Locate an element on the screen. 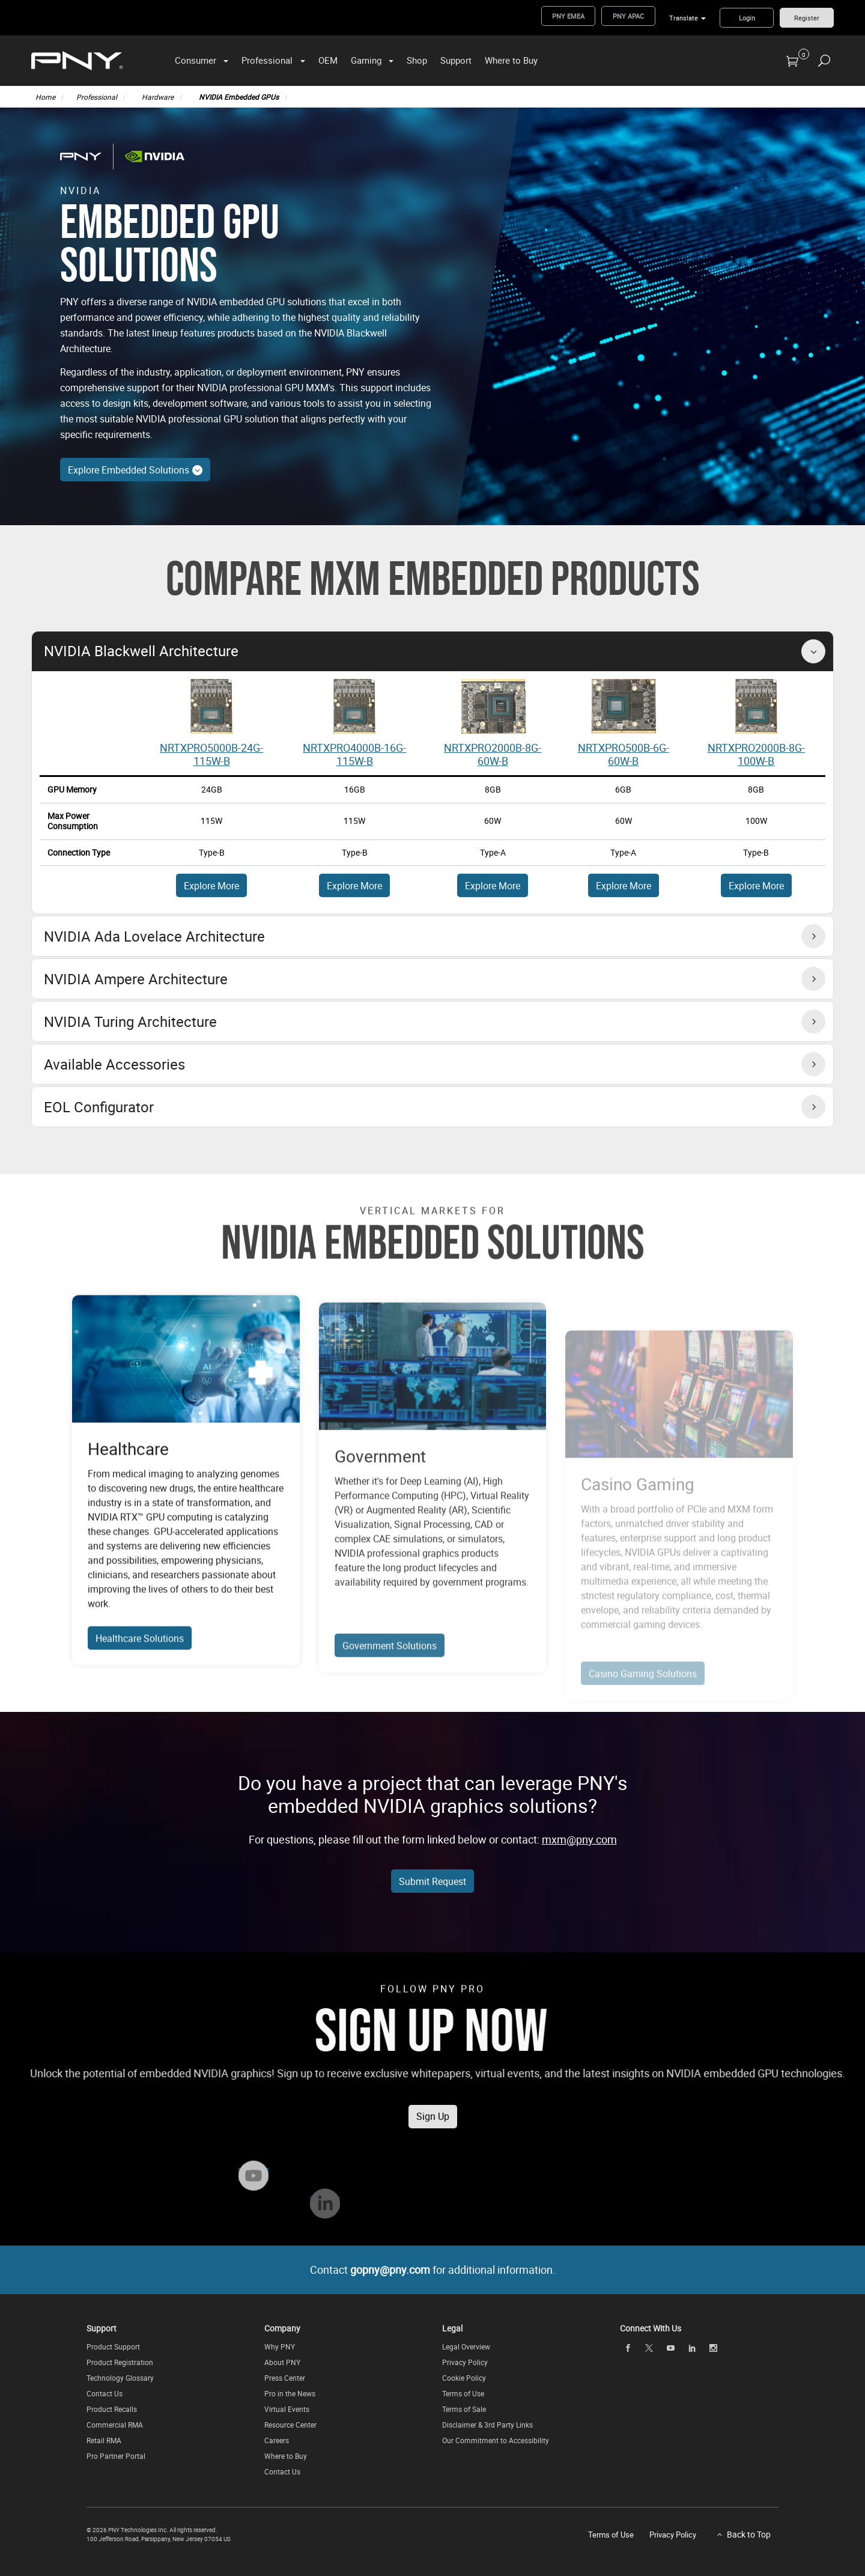 Image resolution: width=865 pixels, height=2576 pixels. Where to Buy is located at coordinates (511, 60).